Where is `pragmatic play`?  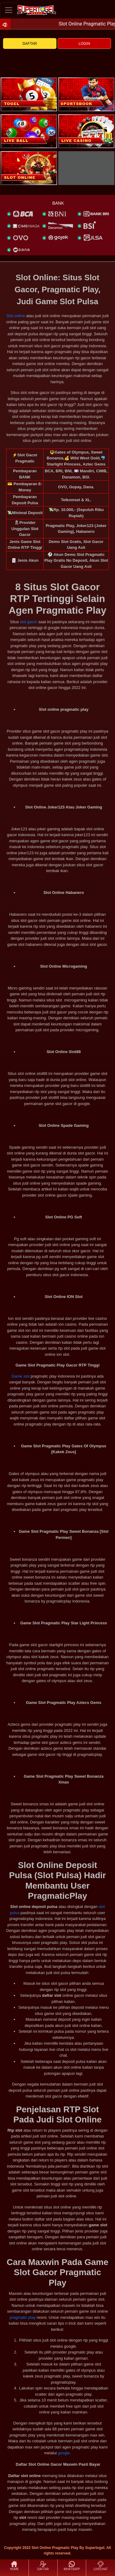 pragmatic play is located at coordinates (23, 2317).